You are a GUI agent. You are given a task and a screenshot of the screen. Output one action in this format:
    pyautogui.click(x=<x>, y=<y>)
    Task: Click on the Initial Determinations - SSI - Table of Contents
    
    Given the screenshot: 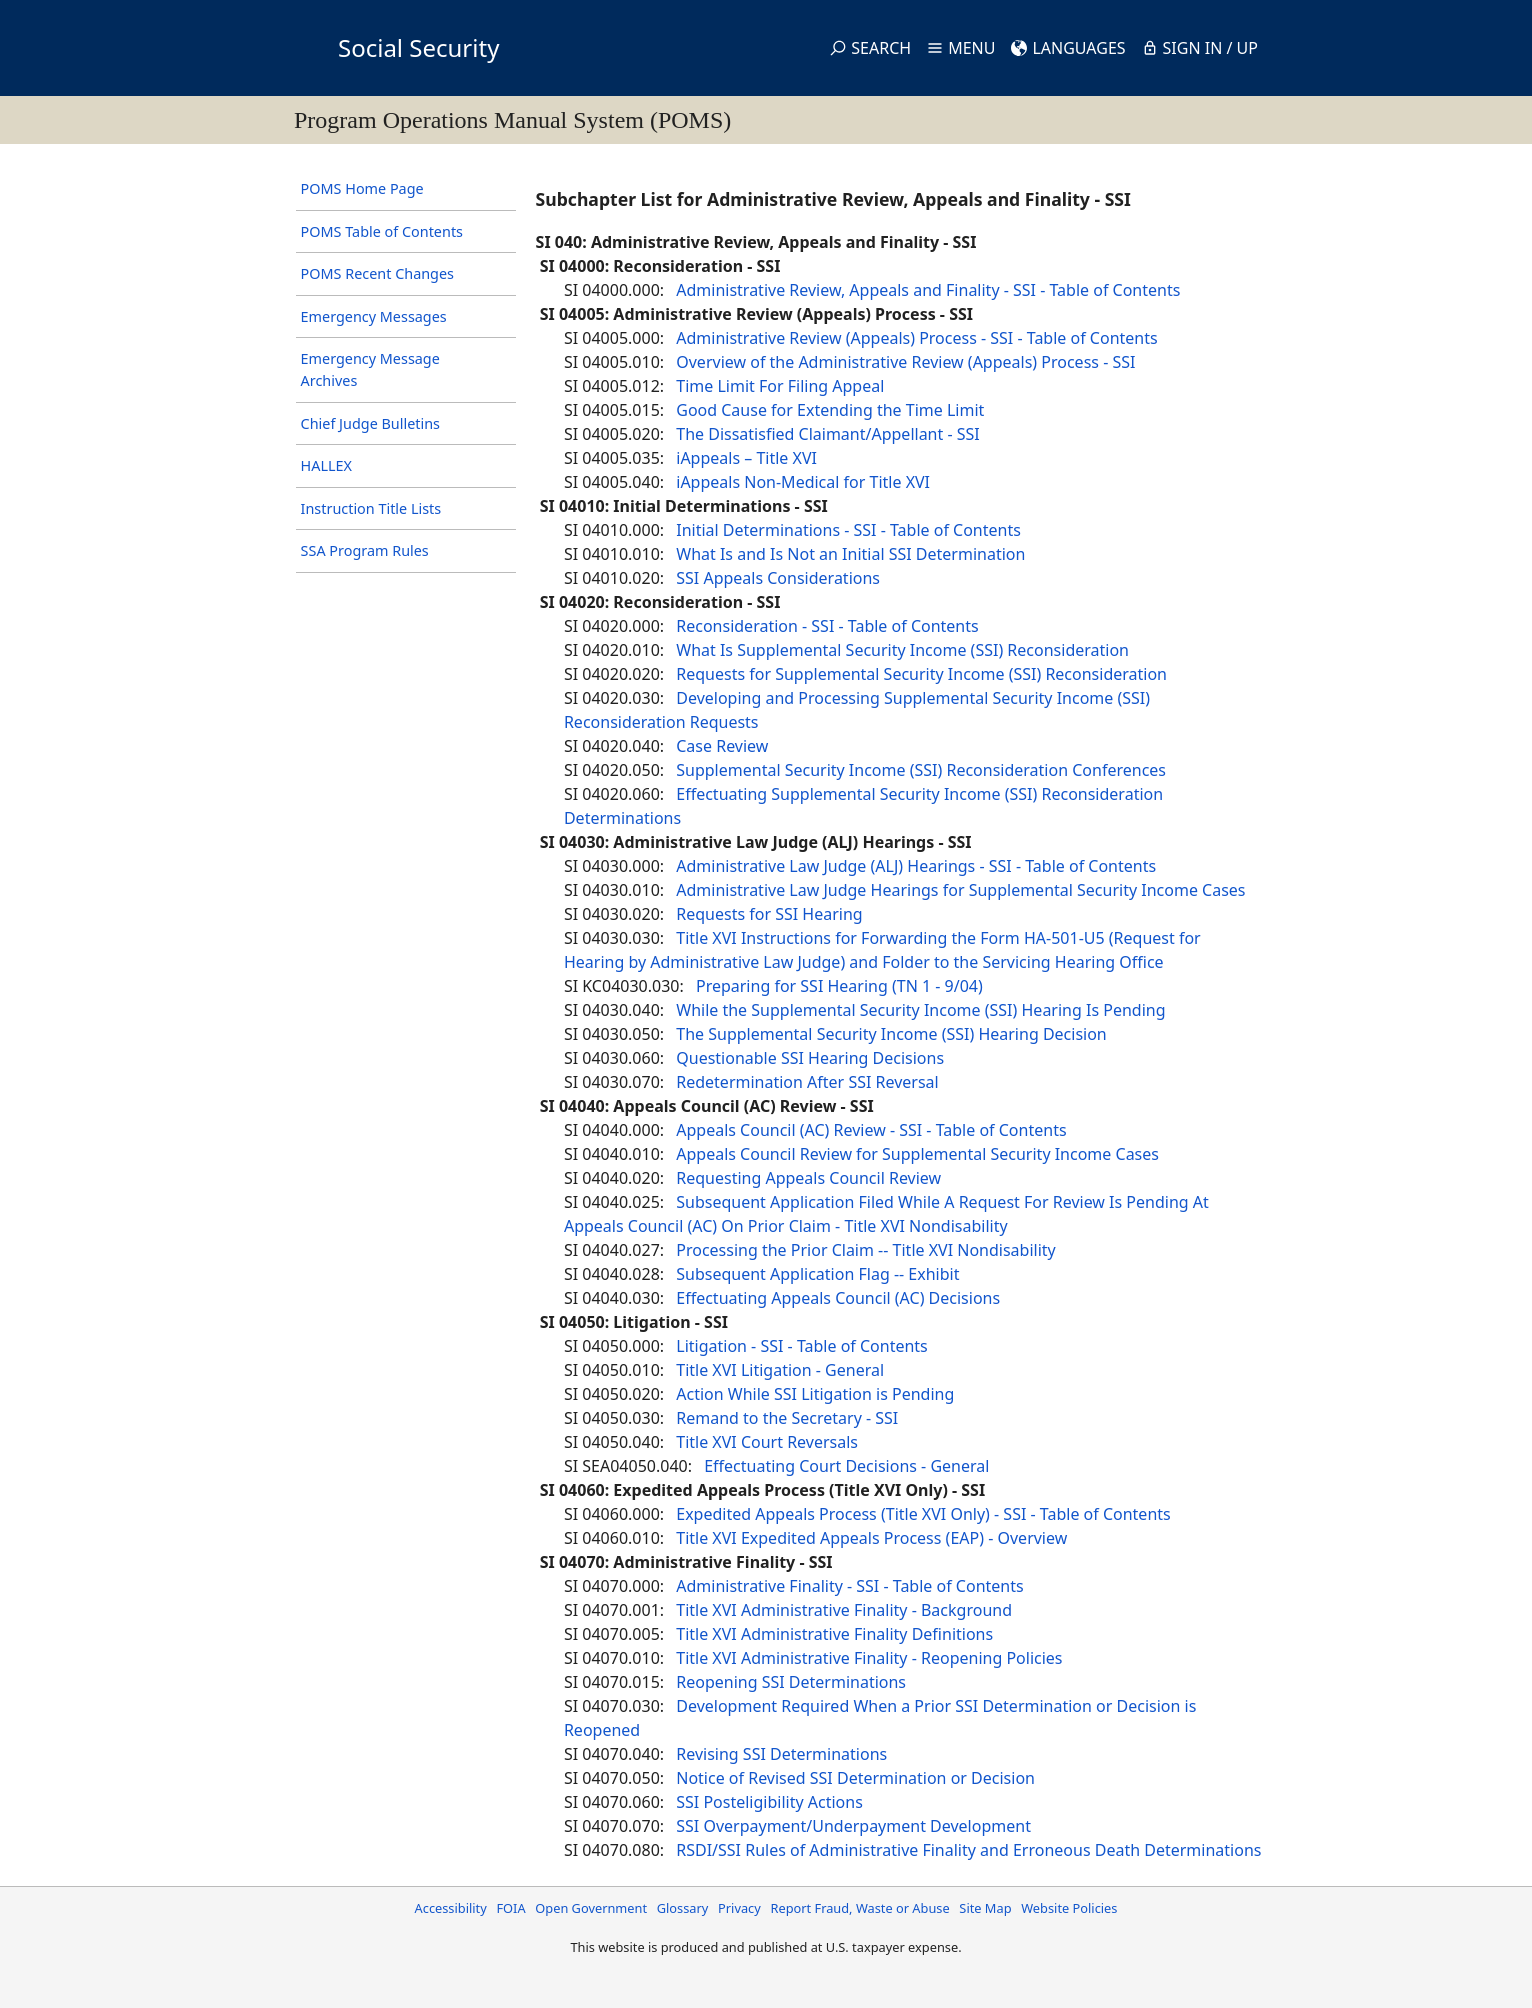 What is the action you would take?
    pyautogui.click(x=848, y=530)
    